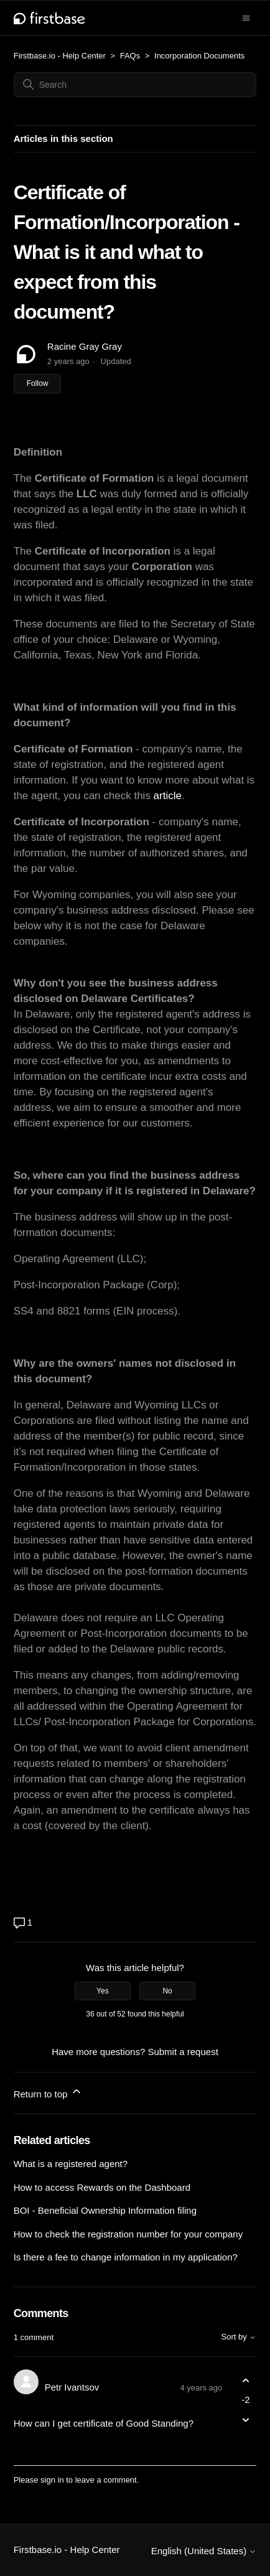 This screenshot has width=270, height=2576. What do you see at coordinates (166, 796) in the screenshot?
I see `article` at bounding box center [166, 796].